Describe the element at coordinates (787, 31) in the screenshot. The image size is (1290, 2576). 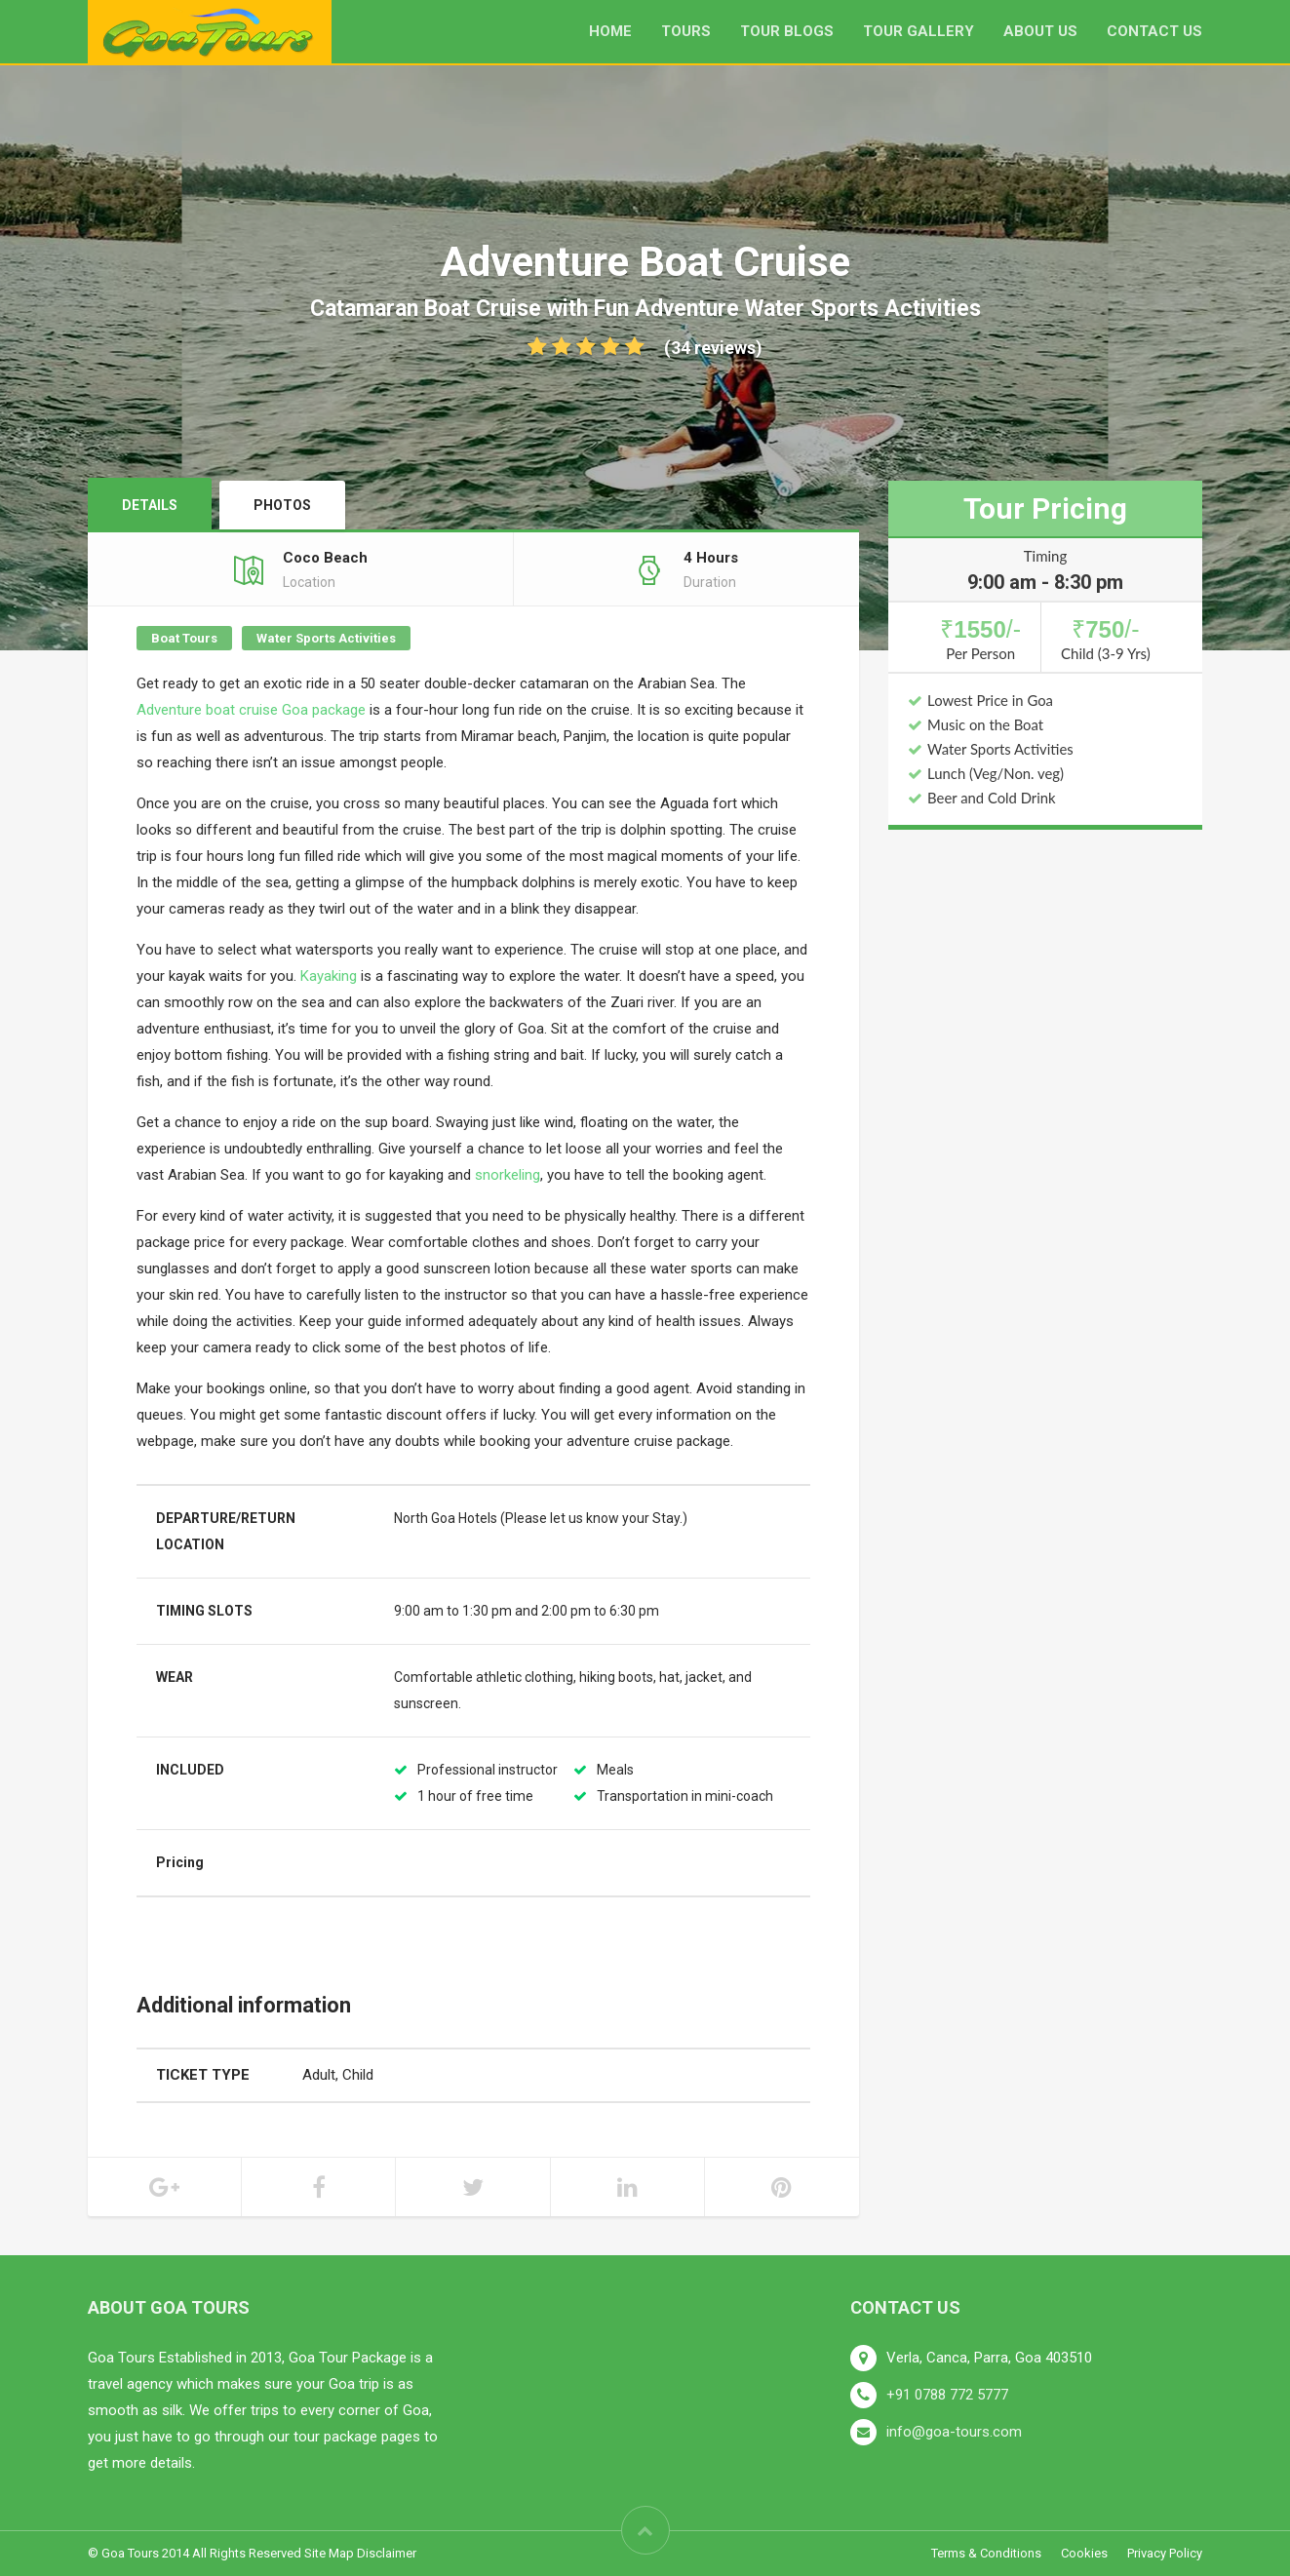
I see `Tour Blogs` at that location.